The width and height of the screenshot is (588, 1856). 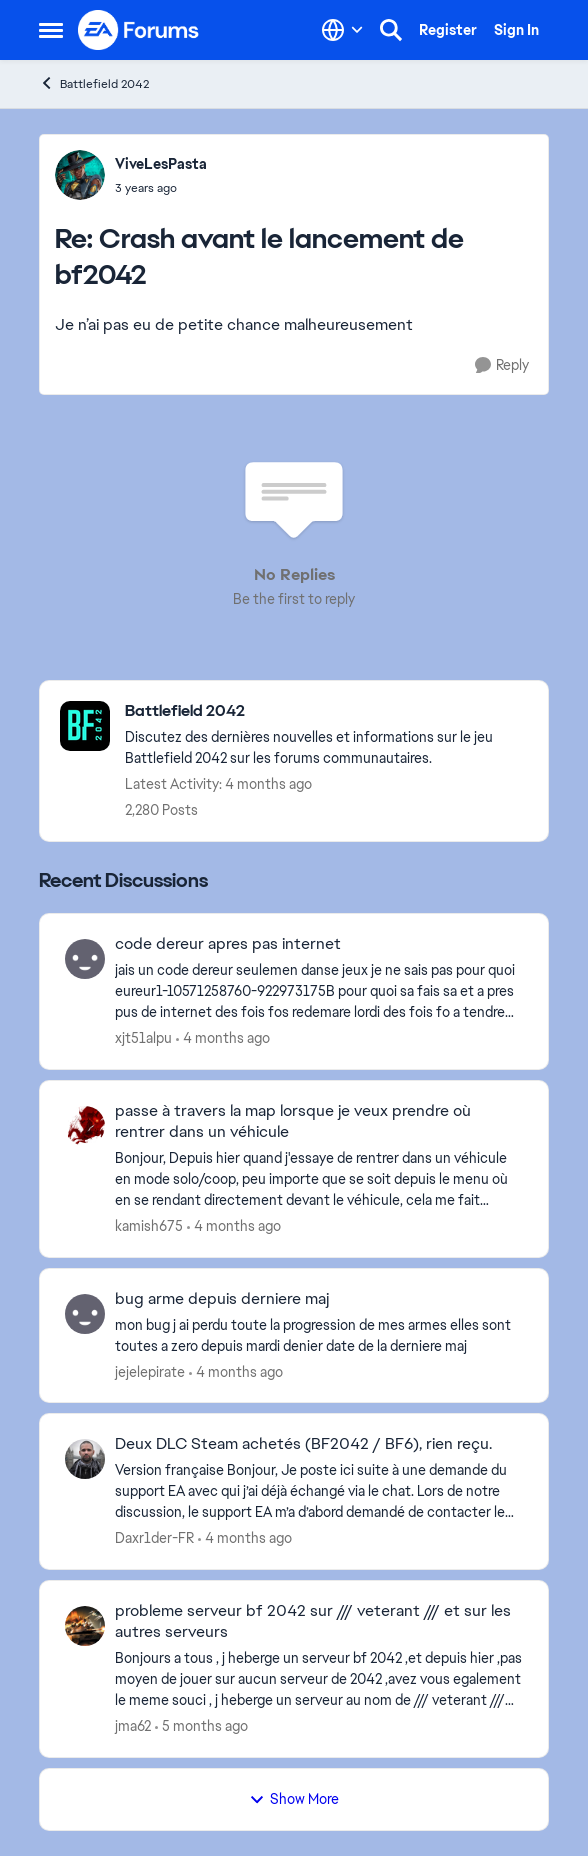 What do you see at coordinates (85, 1314) in the screenshot?
I see `[View Profile: jejelepirate,]` at bounding box center [85, 1314].